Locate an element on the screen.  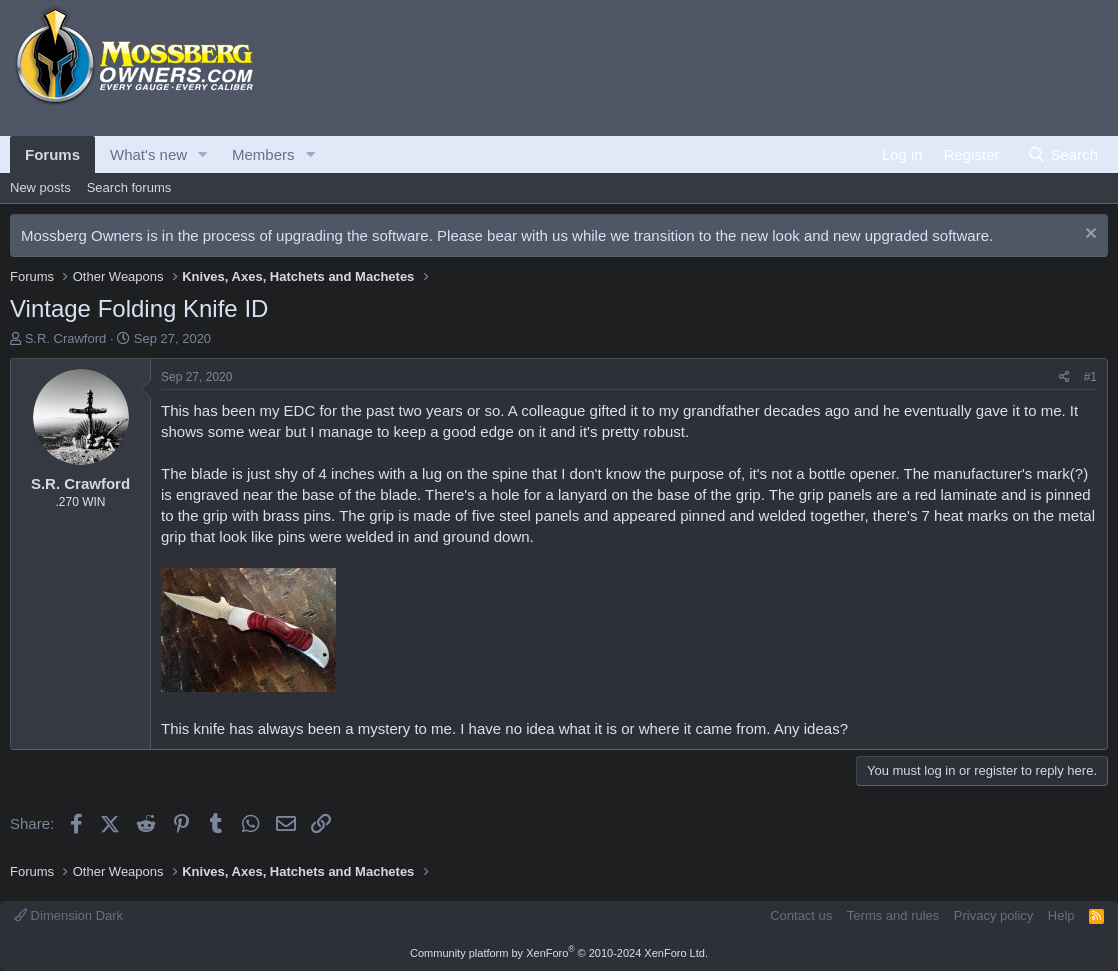
Members is located at coordinates (263, 154).